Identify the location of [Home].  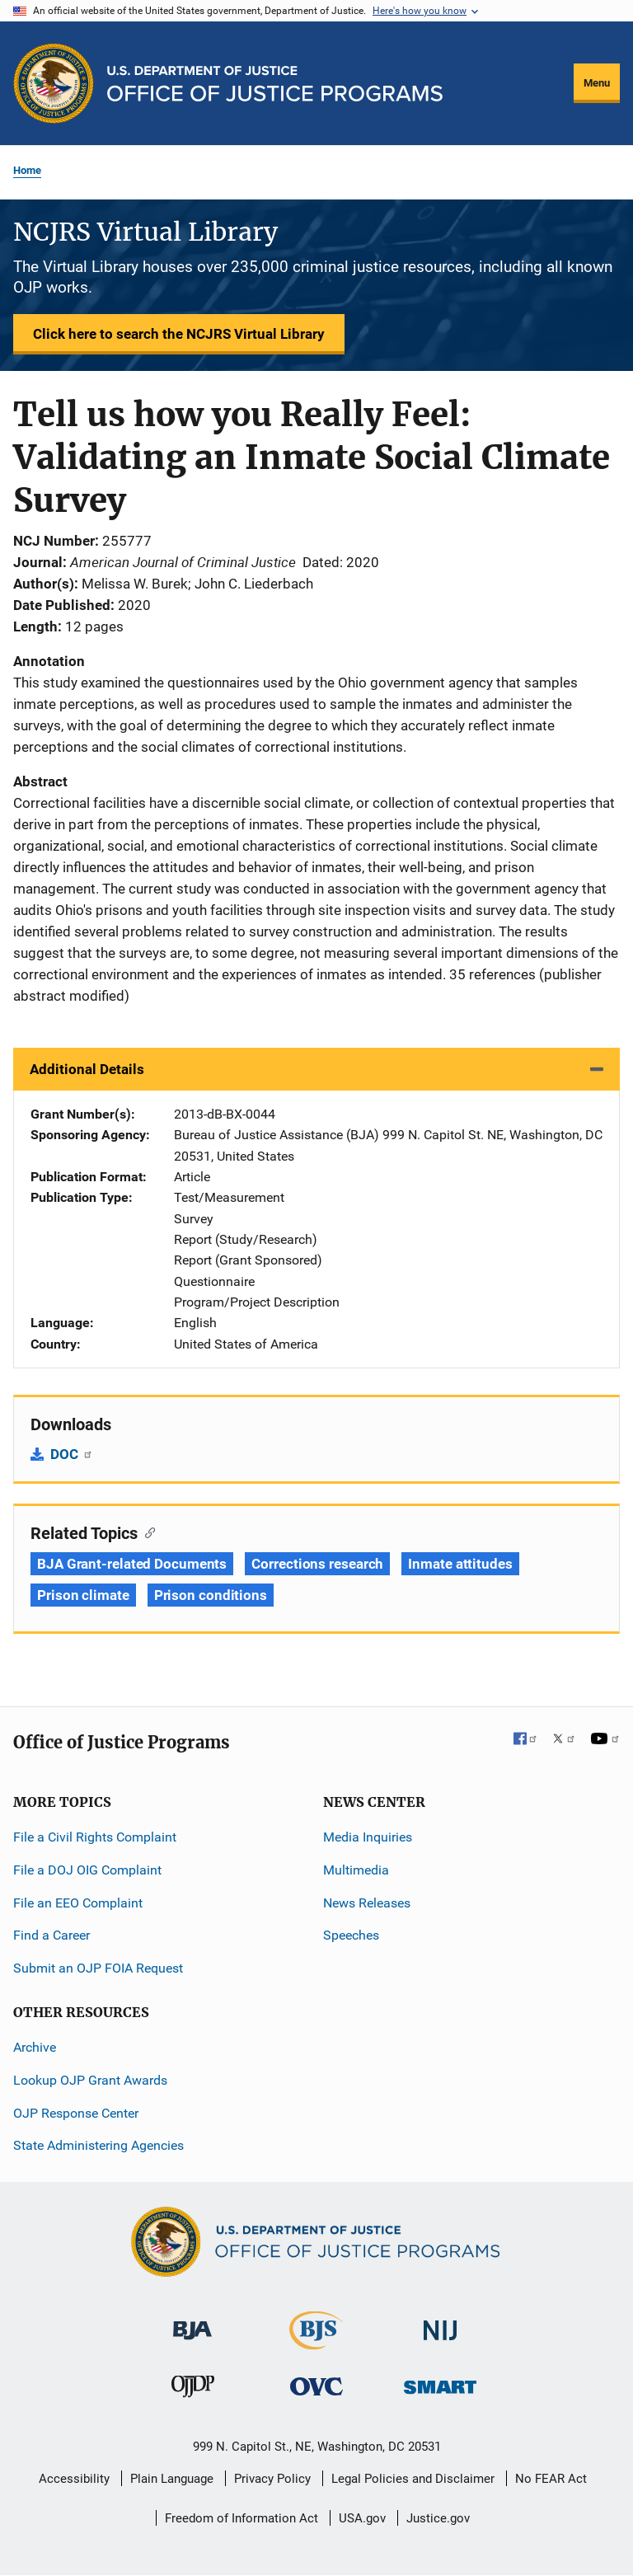
(275, 83).